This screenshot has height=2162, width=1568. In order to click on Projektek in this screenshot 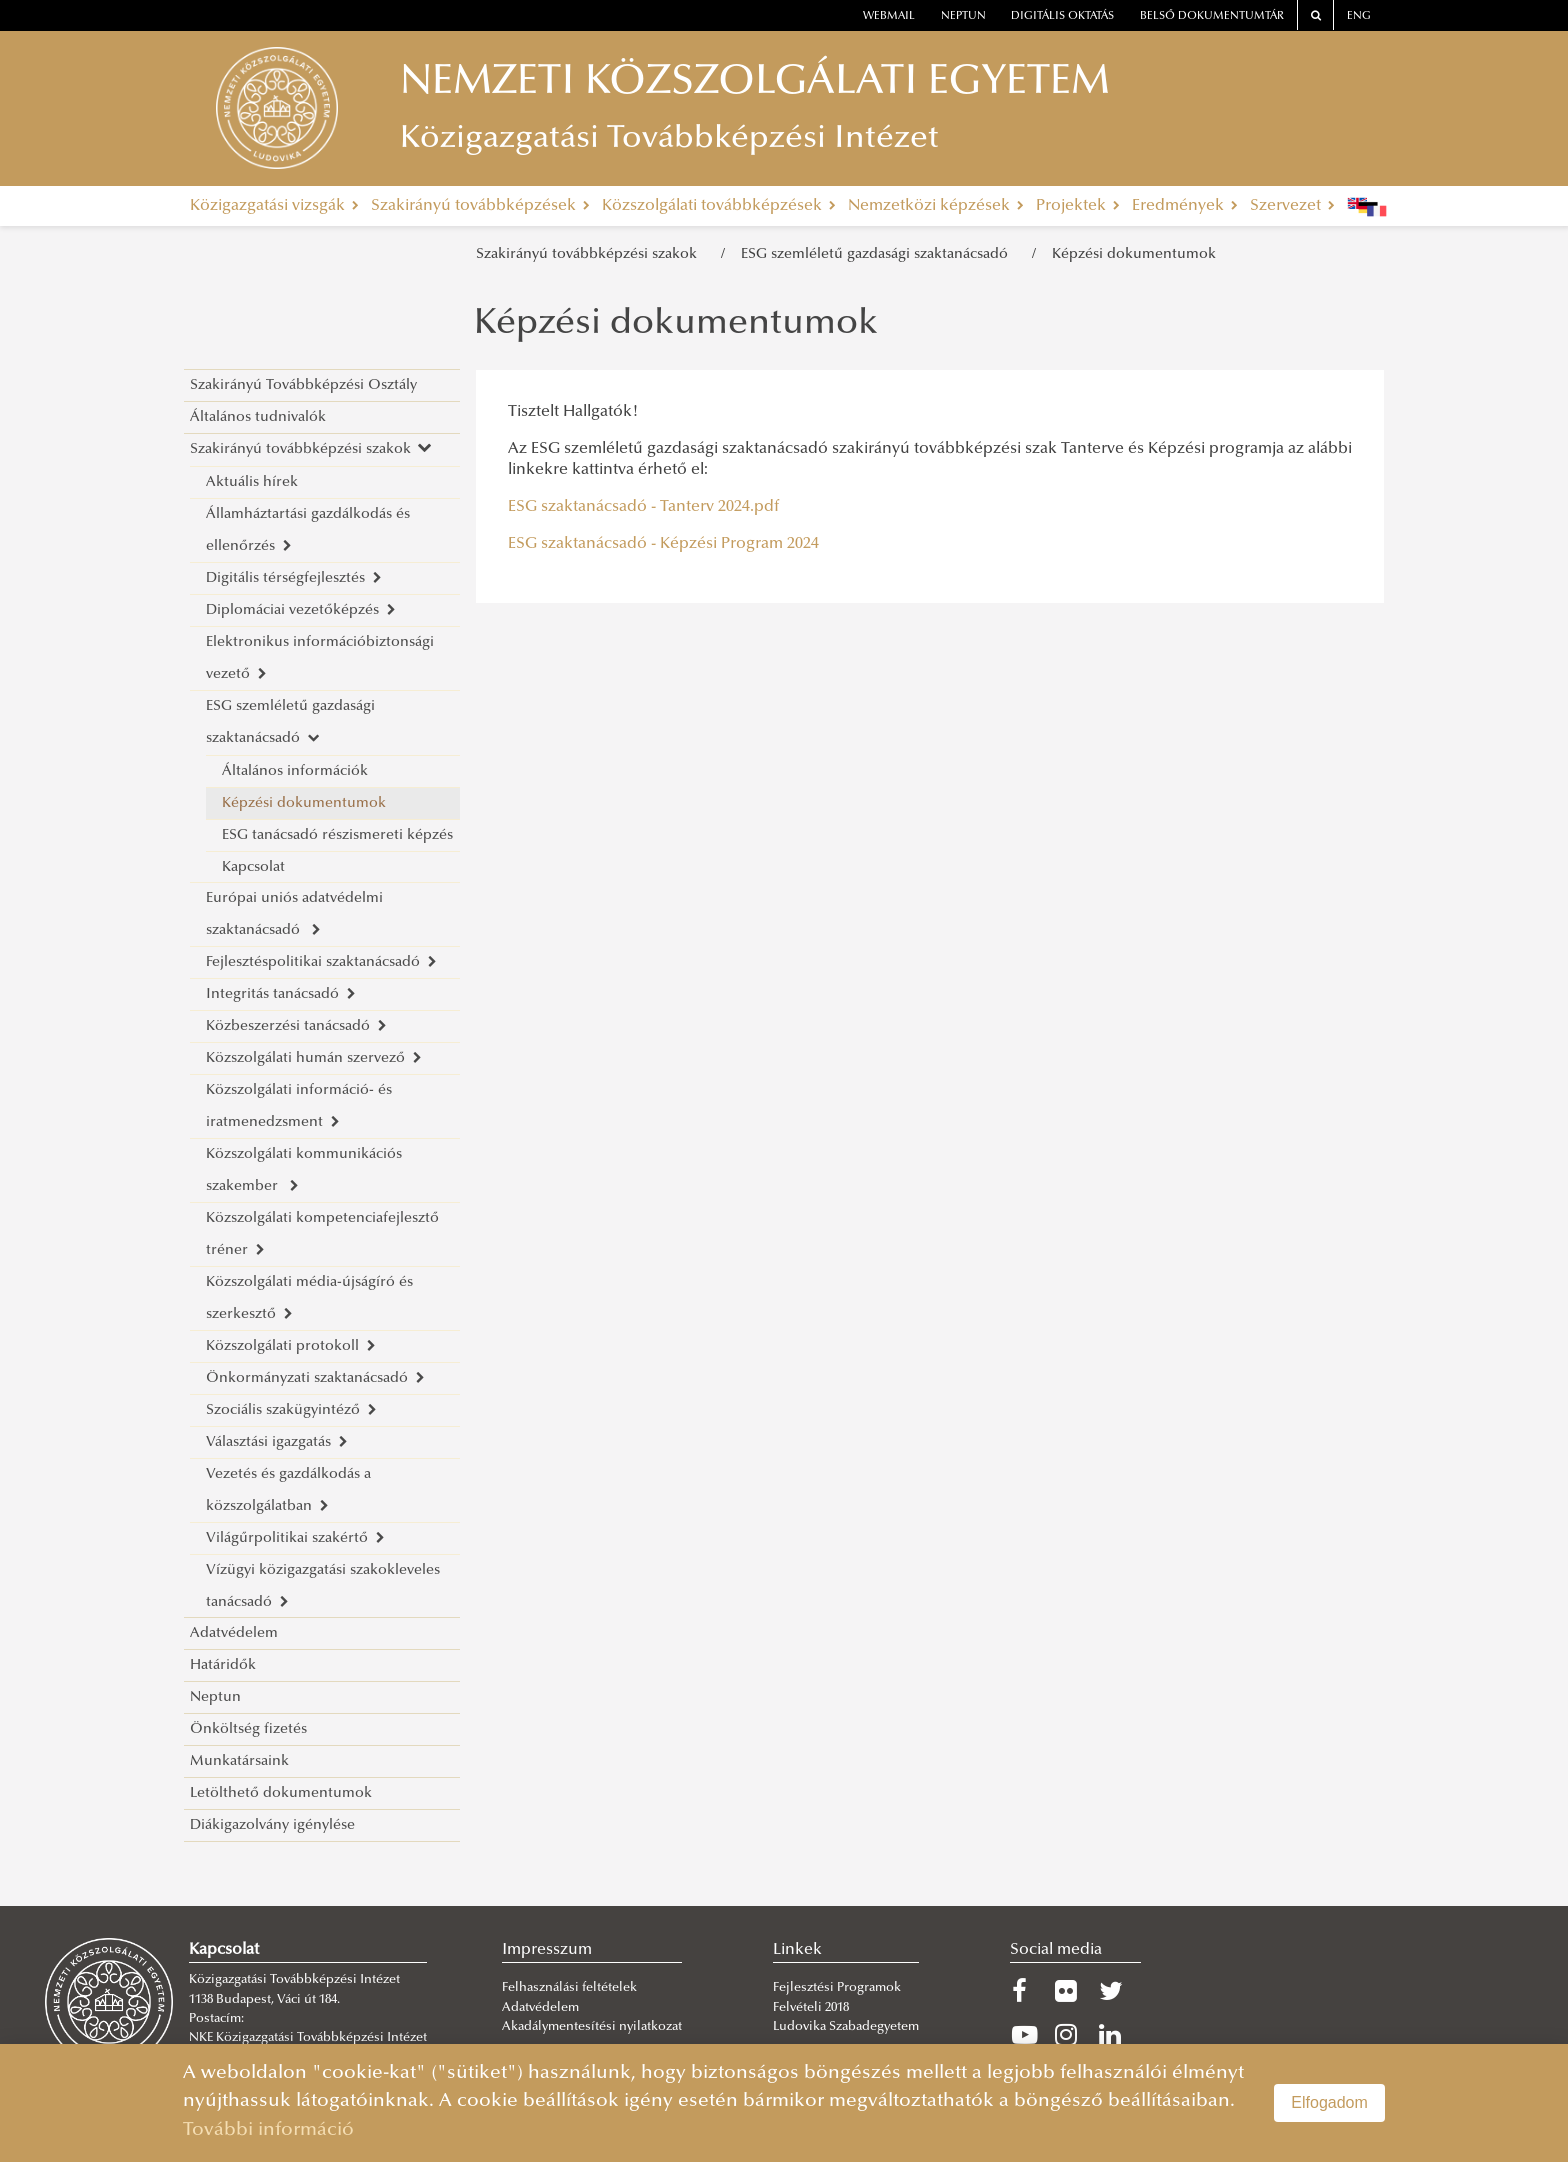, I will do `click(1078, 206)`.